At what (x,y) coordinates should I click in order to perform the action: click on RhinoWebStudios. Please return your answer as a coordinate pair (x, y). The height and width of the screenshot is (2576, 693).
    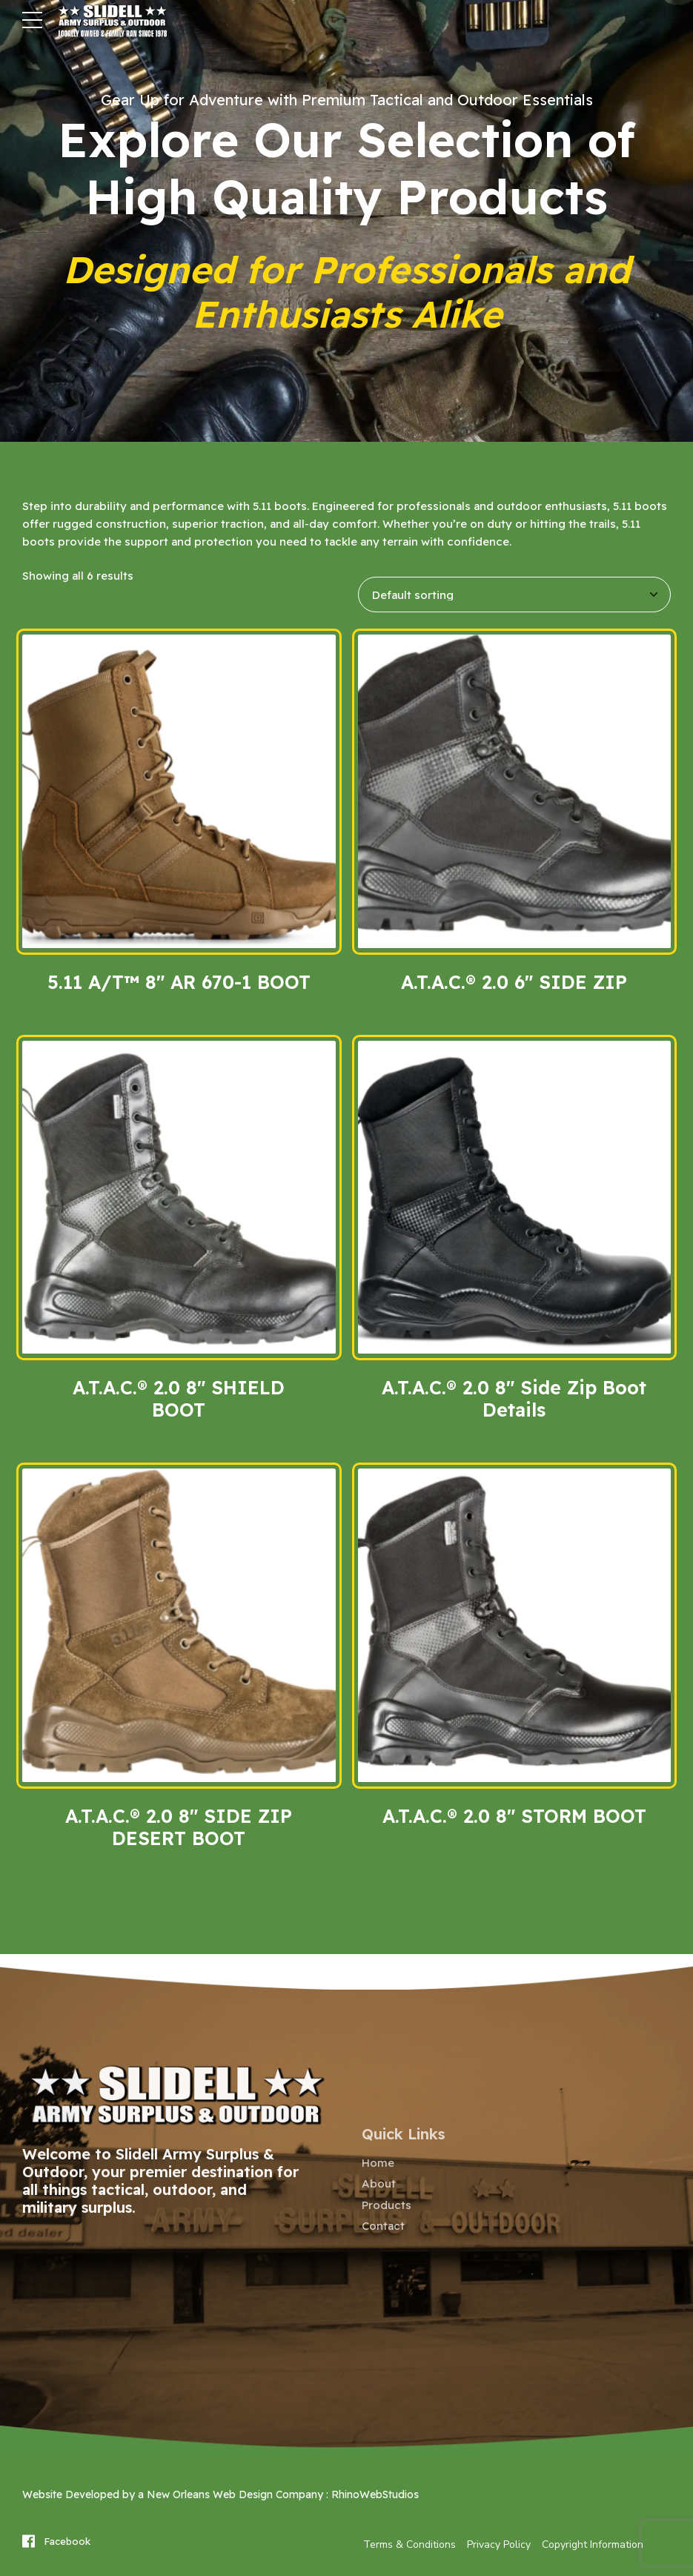
    Looking at the image, I should click on (375, 2494).